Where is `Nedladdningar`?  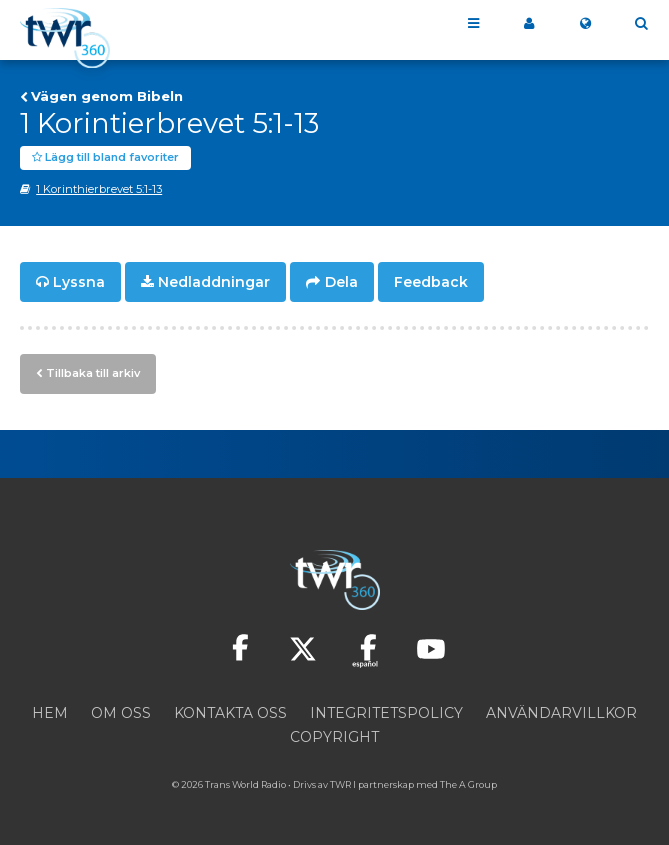 Nedladdningar is located at coordinates (214, 282).